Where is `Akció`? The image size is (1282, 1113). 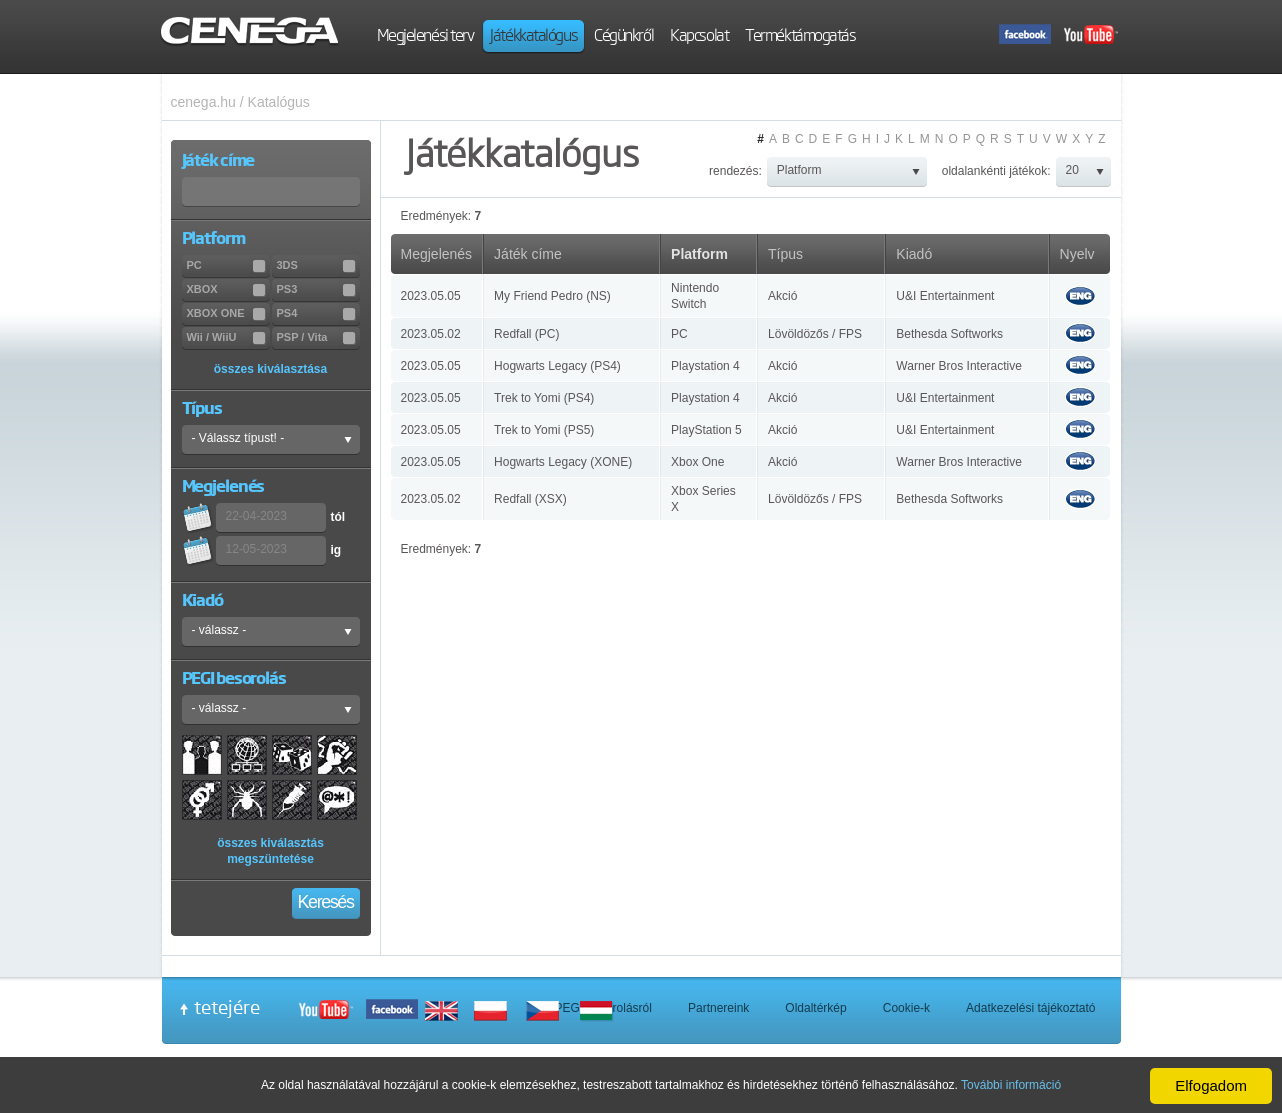 Akció is located at coordinates (782, 296).